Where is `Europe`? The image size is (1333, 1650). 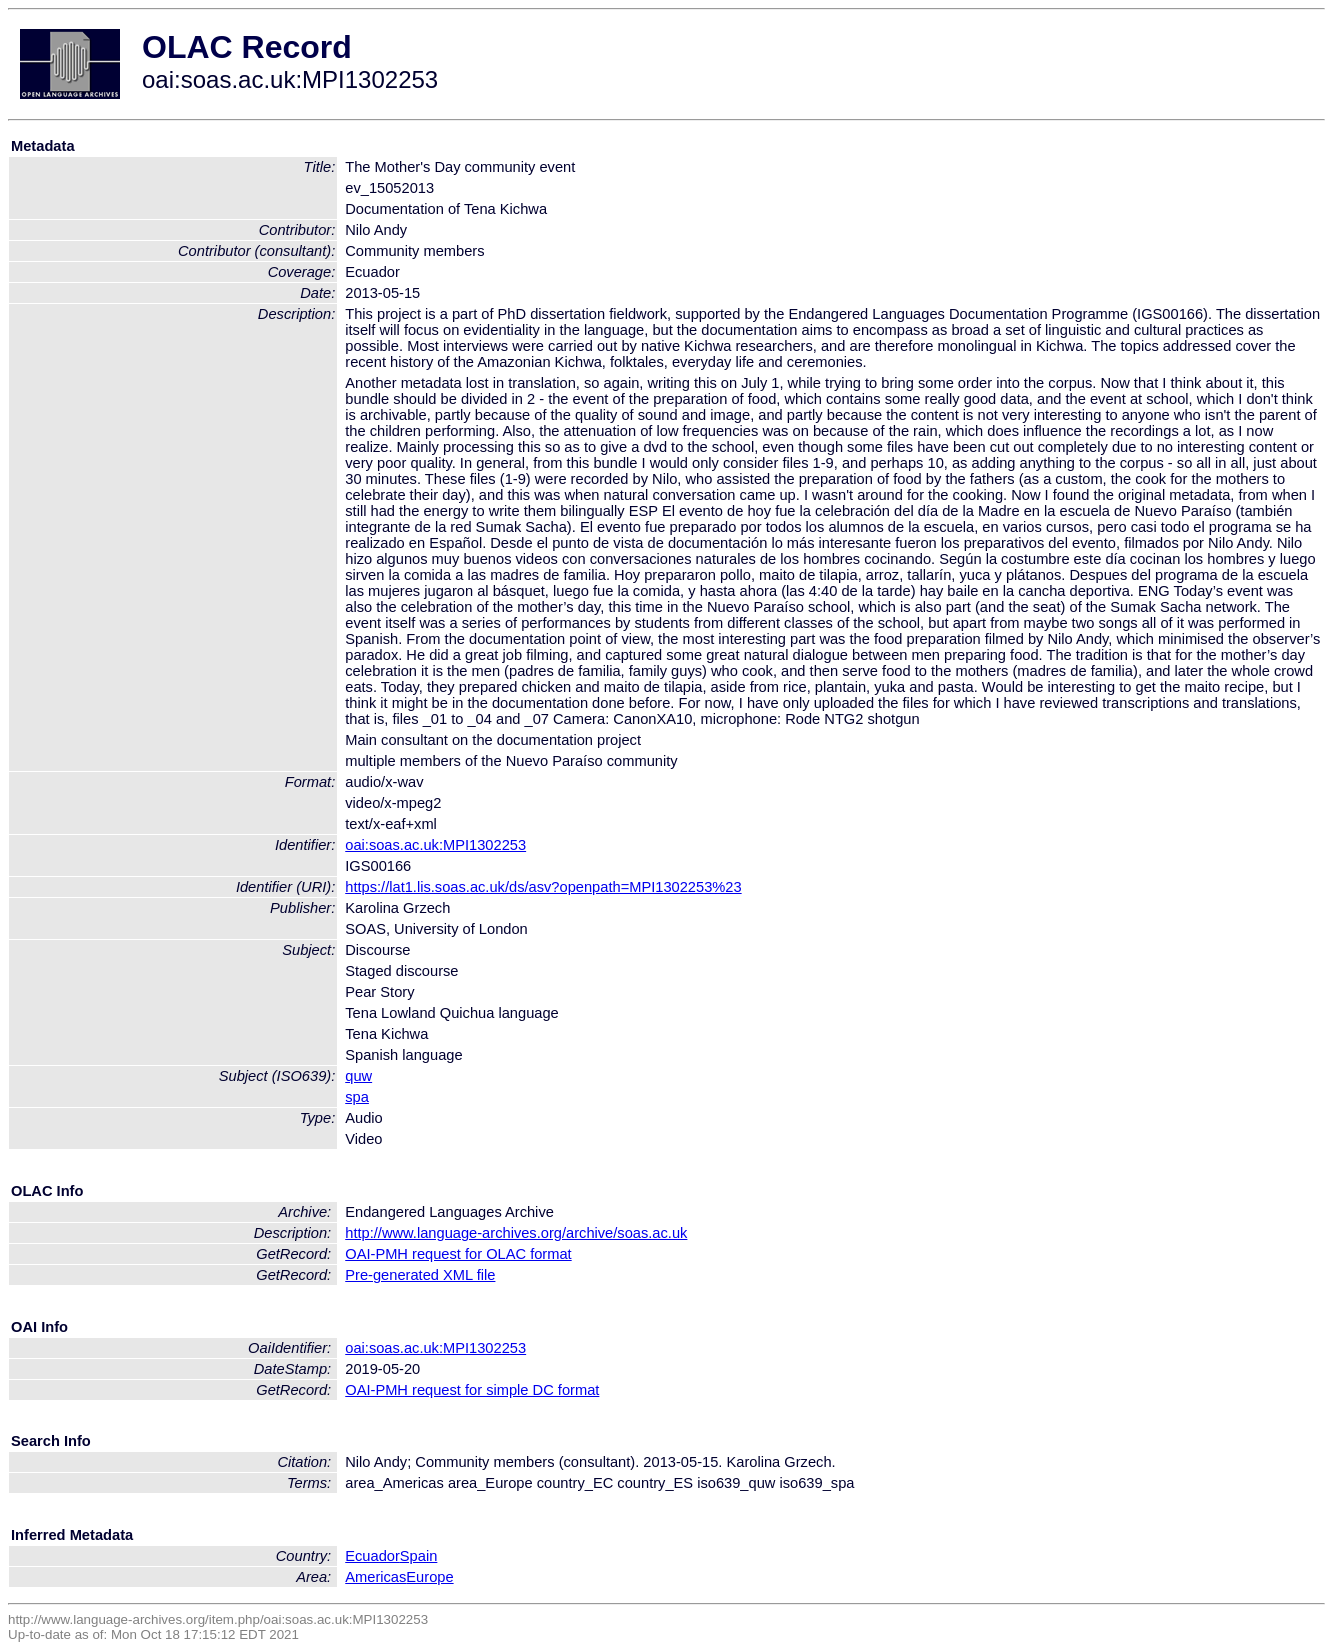
Europe is located at coordinates (429, 1577).